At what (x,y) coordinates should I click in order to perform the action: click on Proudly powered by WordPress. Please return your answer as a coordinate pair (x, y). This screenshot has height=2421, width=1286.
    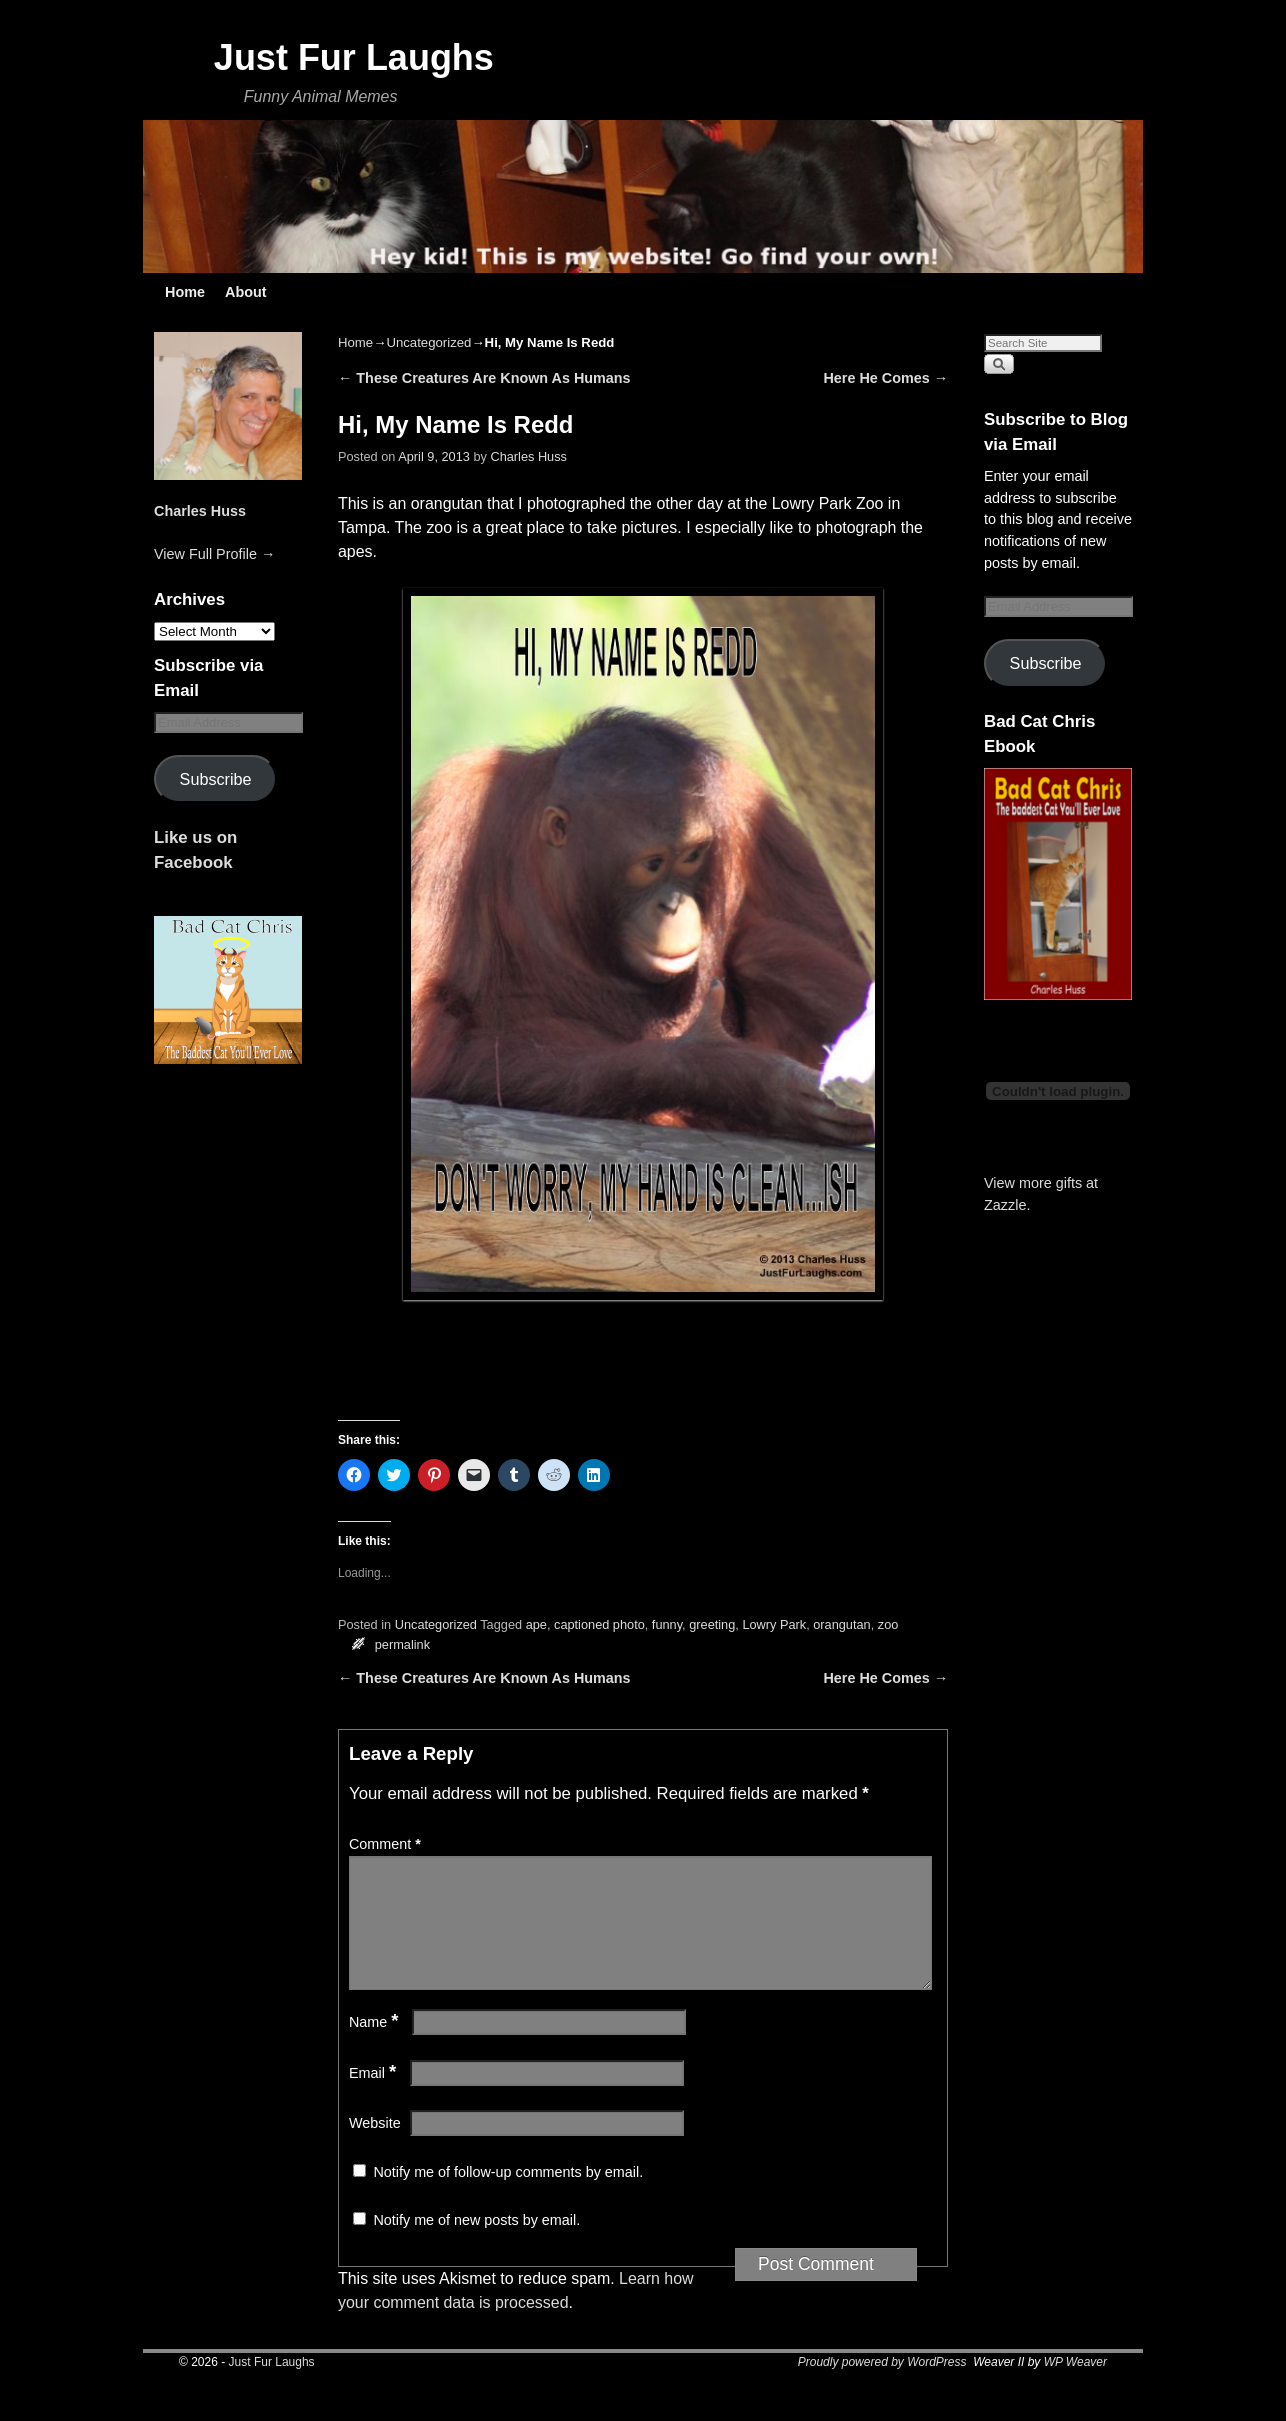
    Looking at the image, I should click on (882, 2386).